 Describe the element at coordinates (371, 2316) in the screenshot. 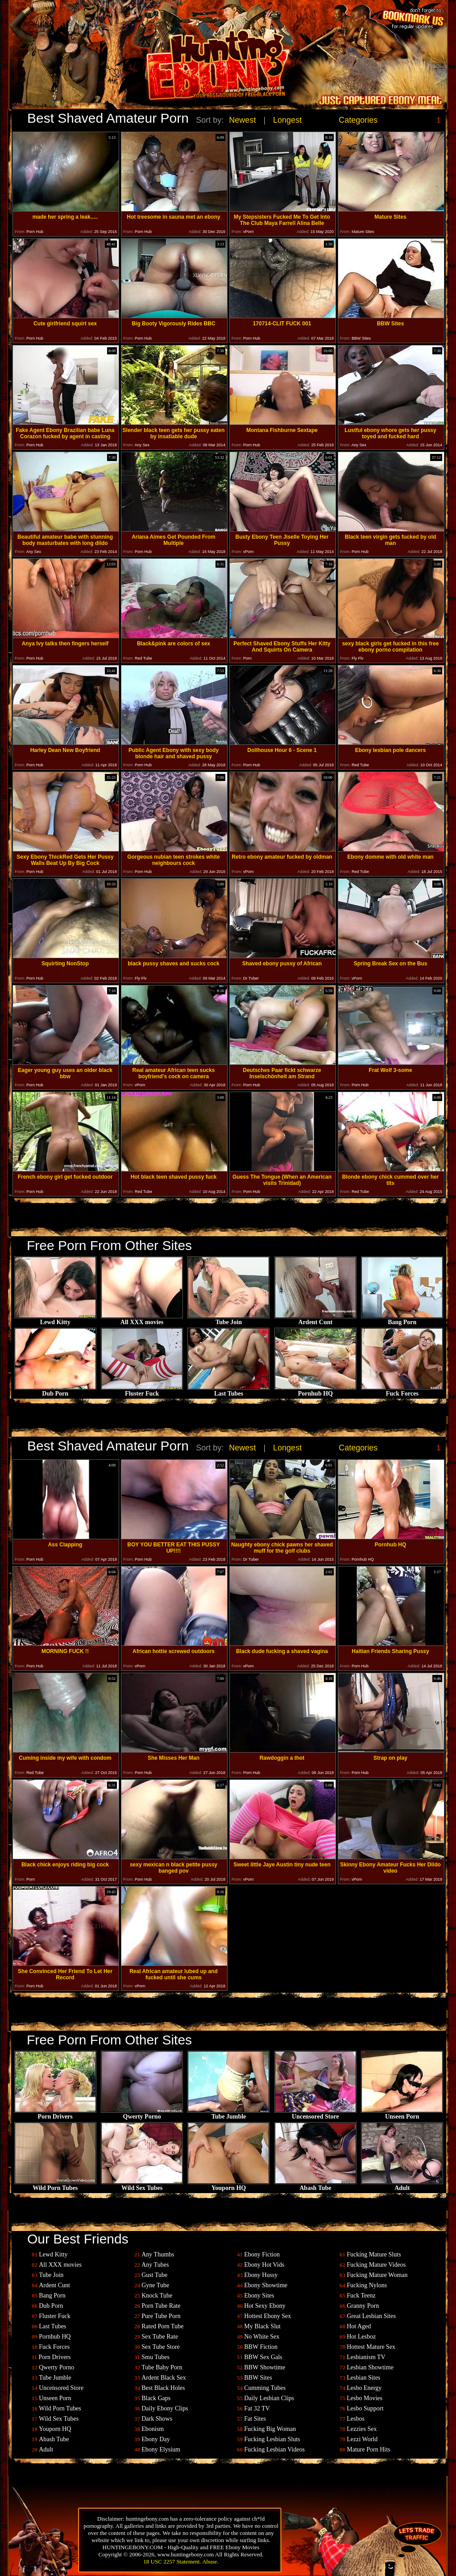

I see `Great Lesbian Sites` at that location.